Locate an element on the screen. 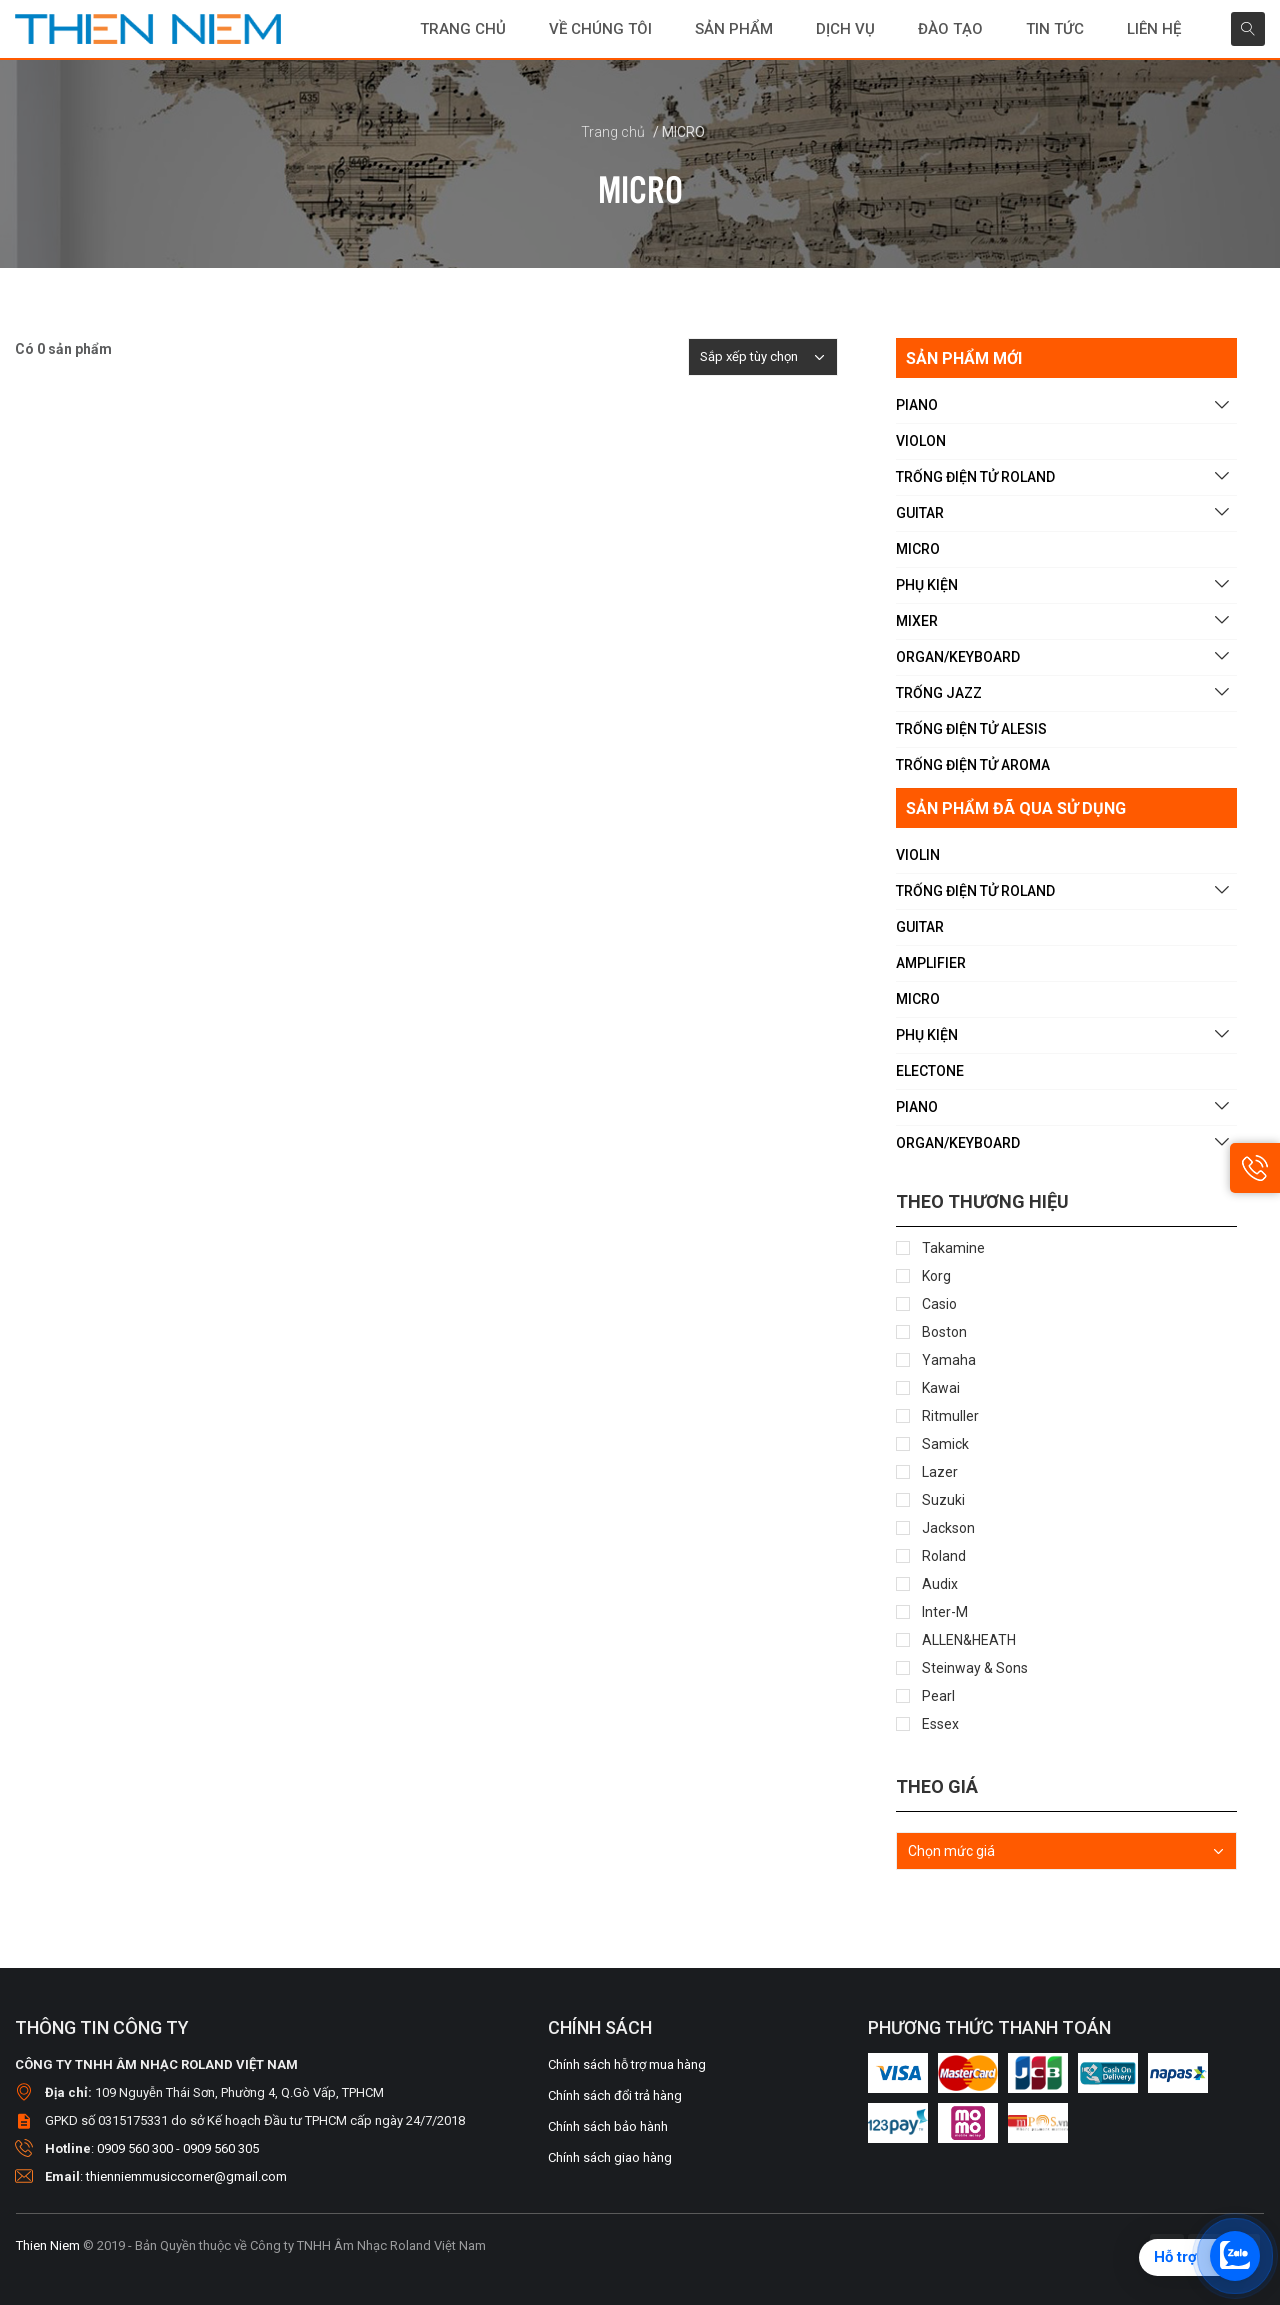 The height and width of the screenshot is (2305, 1280). SẢN PHẨM is located at coordinates (734, 29).